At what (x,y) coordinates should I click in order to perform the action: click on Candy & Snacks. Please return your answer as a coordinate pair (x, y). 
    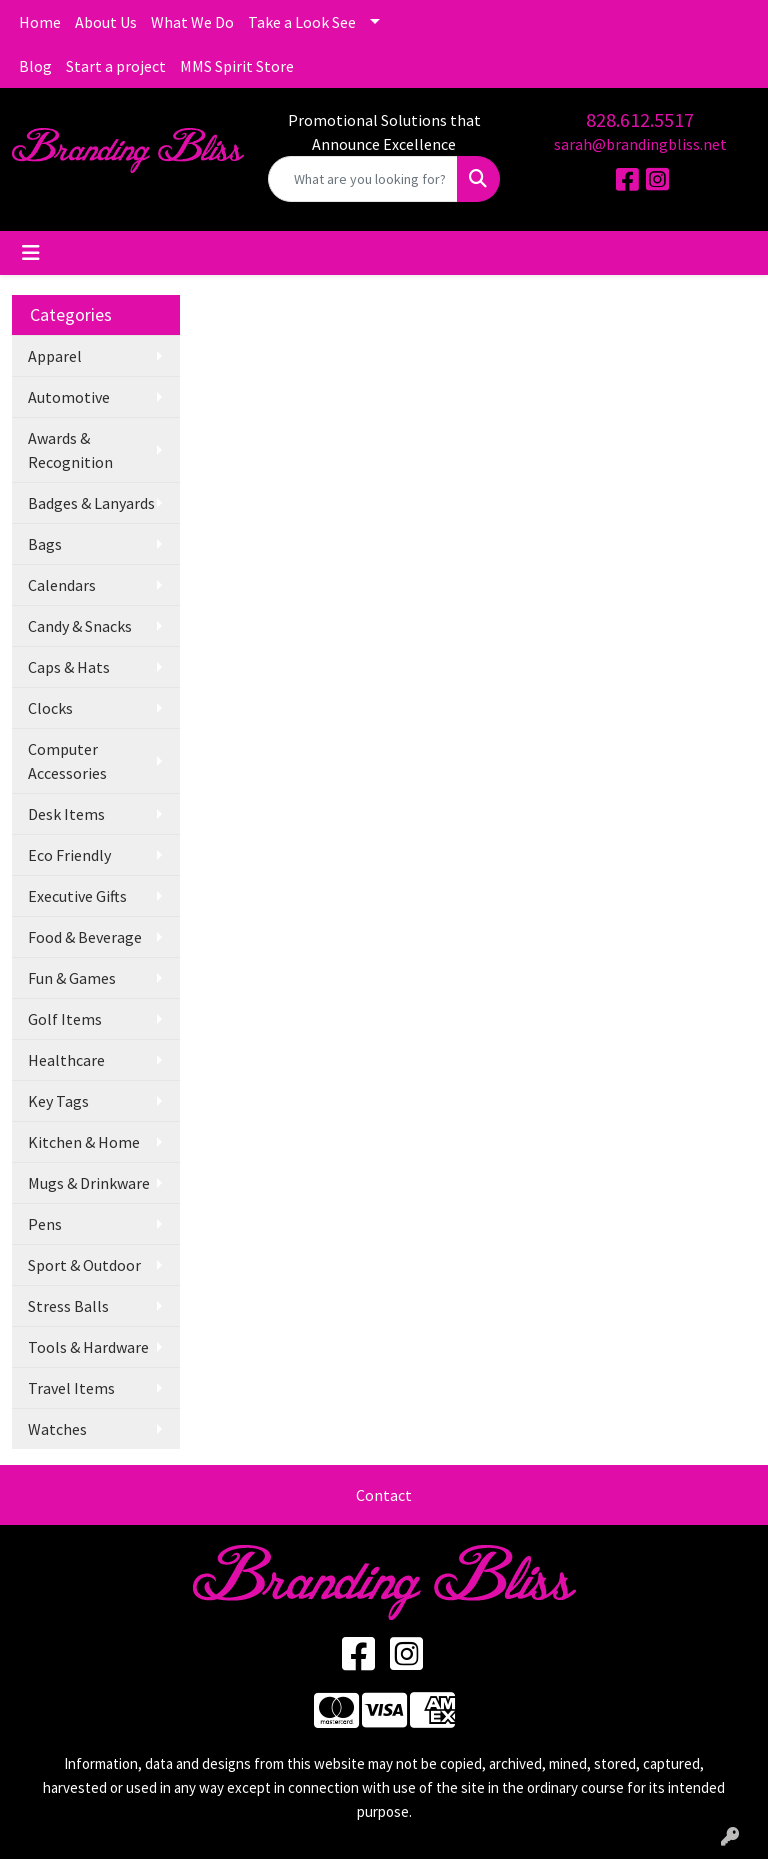
    Looking at the image, I should click on (80, 626).